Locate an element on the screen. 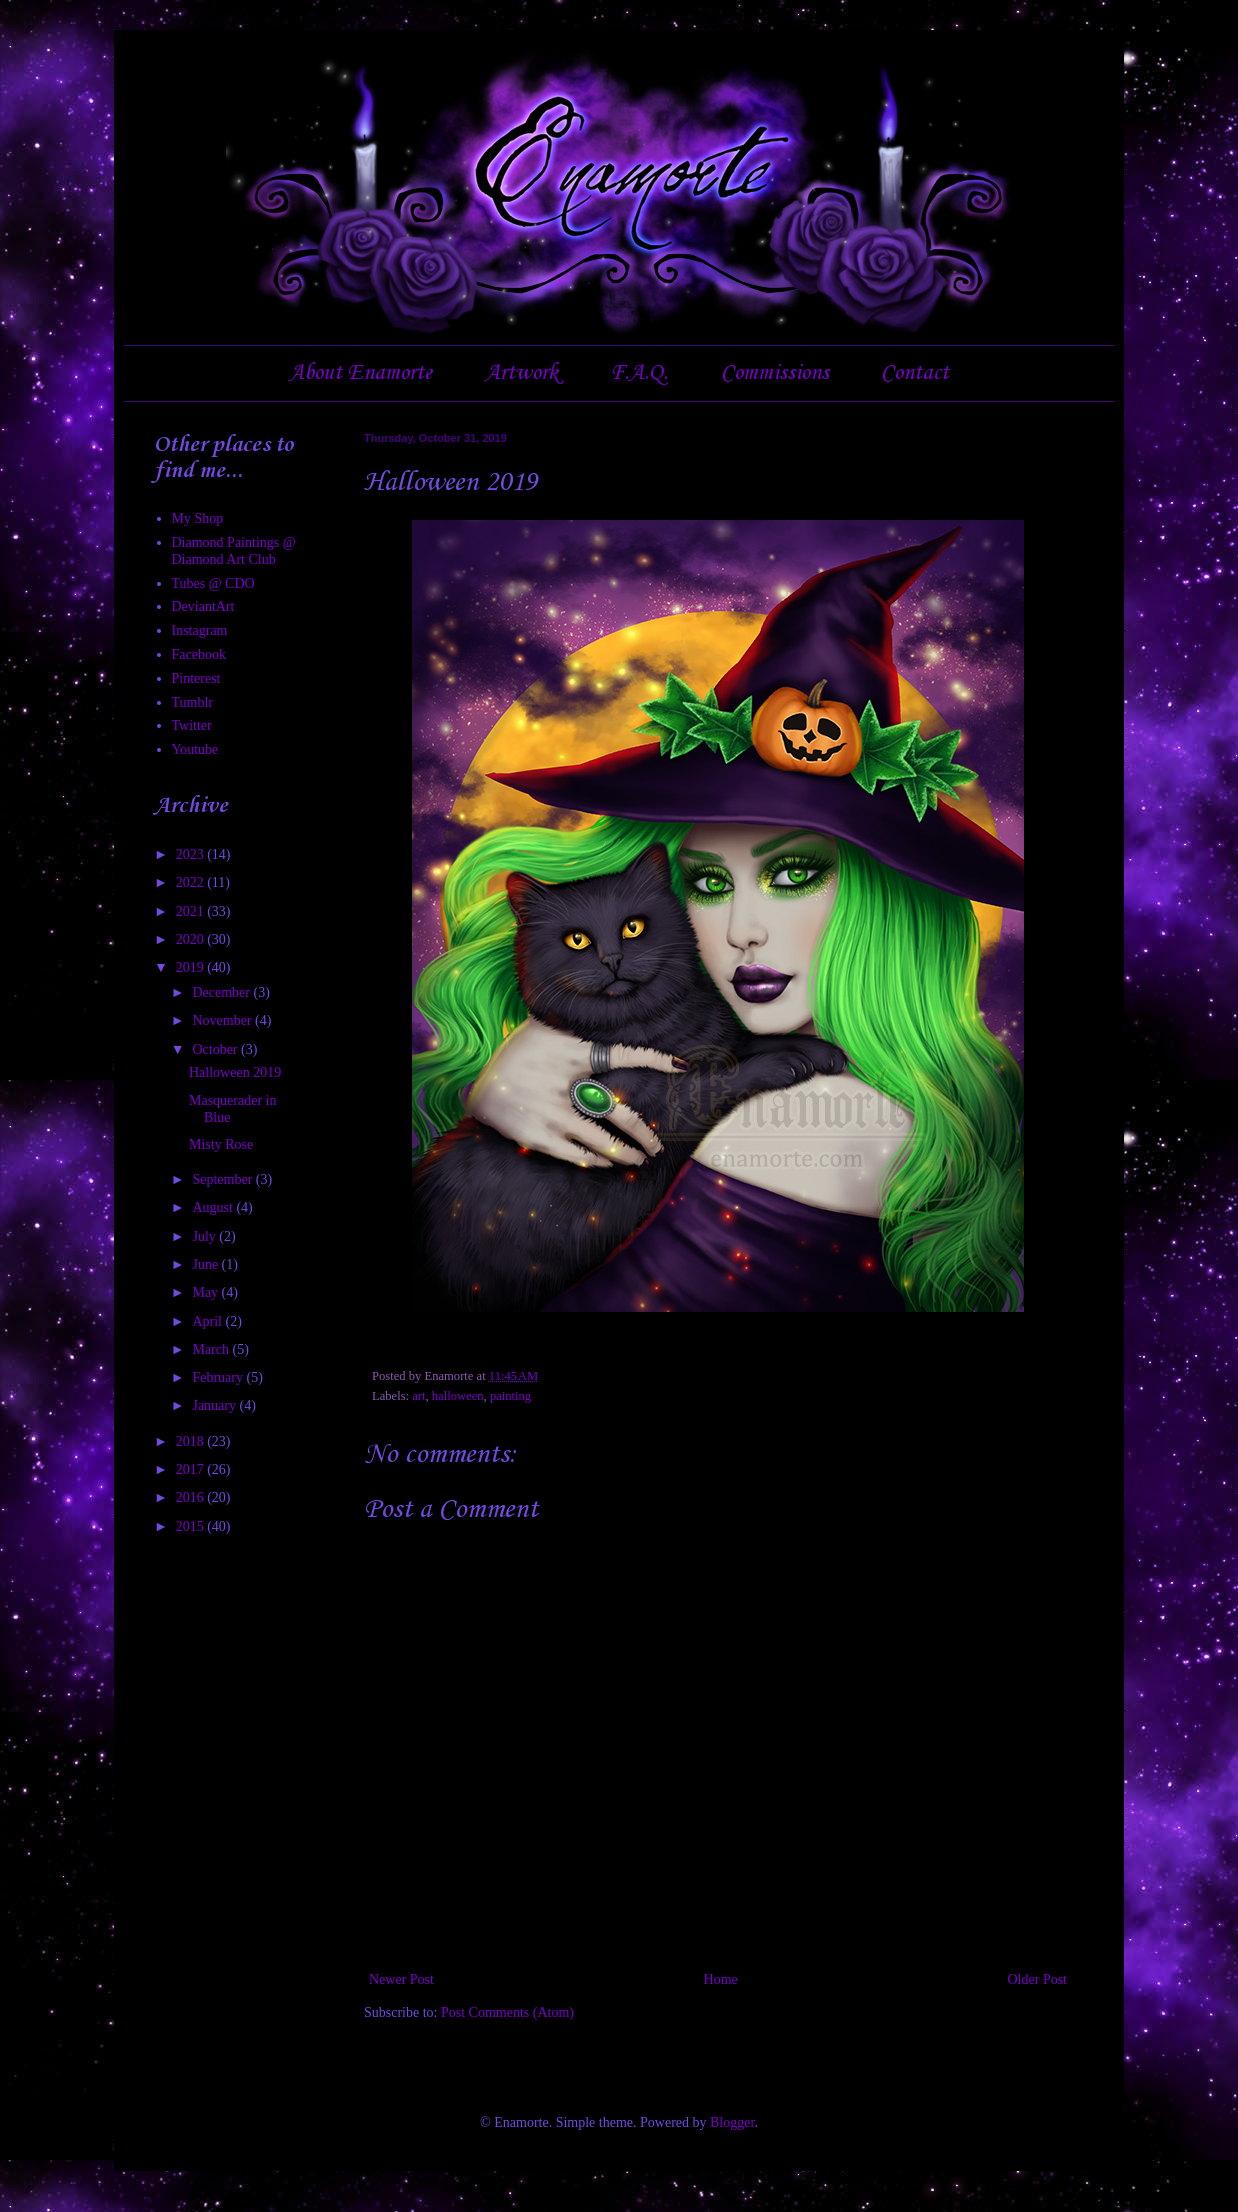  June is located at coordinates (206, 1264).